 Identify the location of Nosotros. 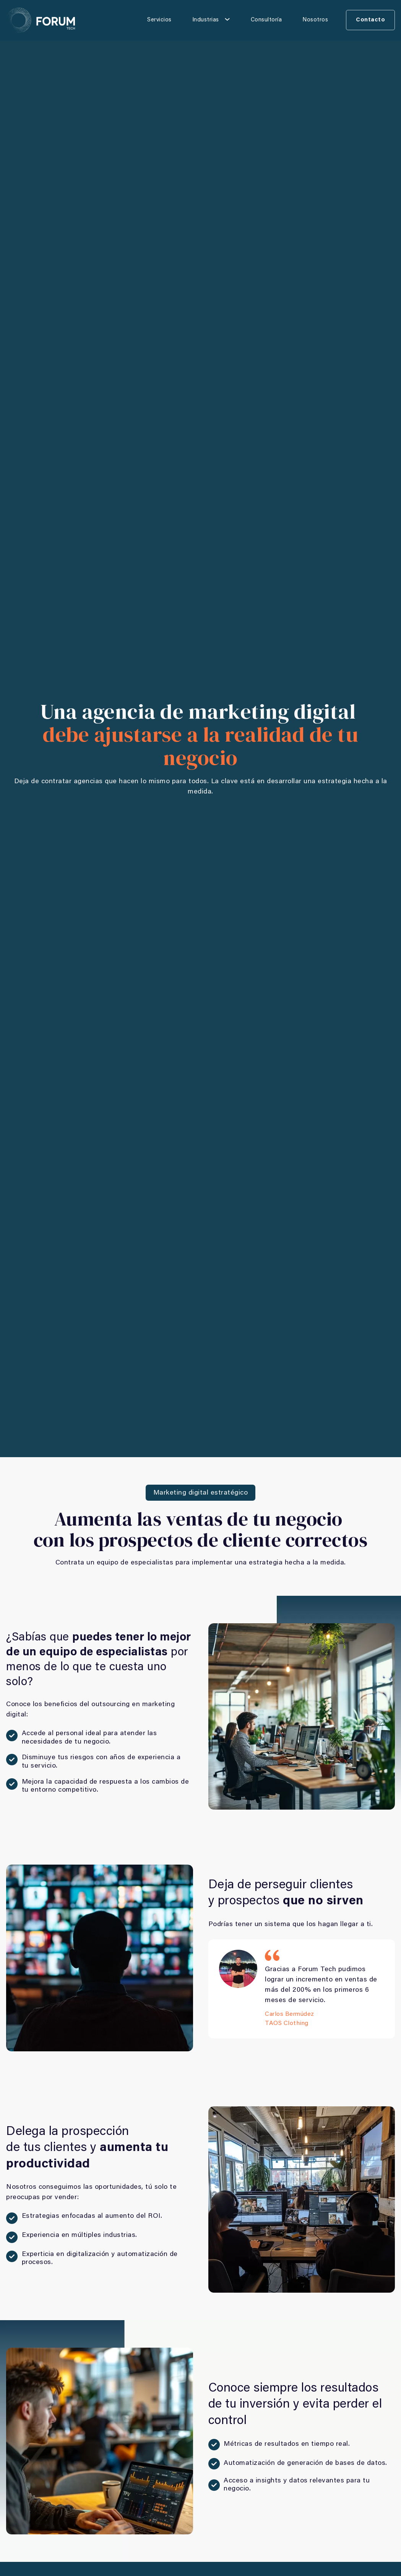
(315, 20).